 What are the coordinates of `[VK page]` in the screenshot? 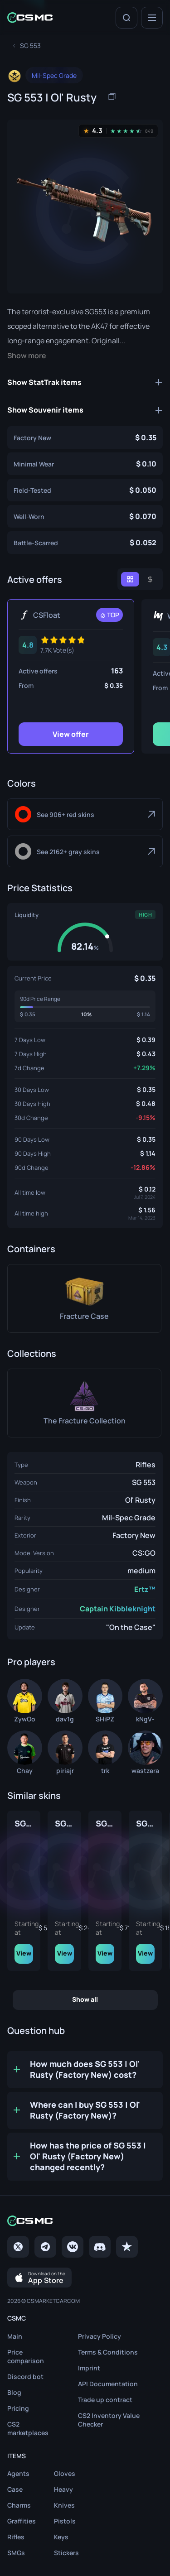 It's located at (72, 2246).